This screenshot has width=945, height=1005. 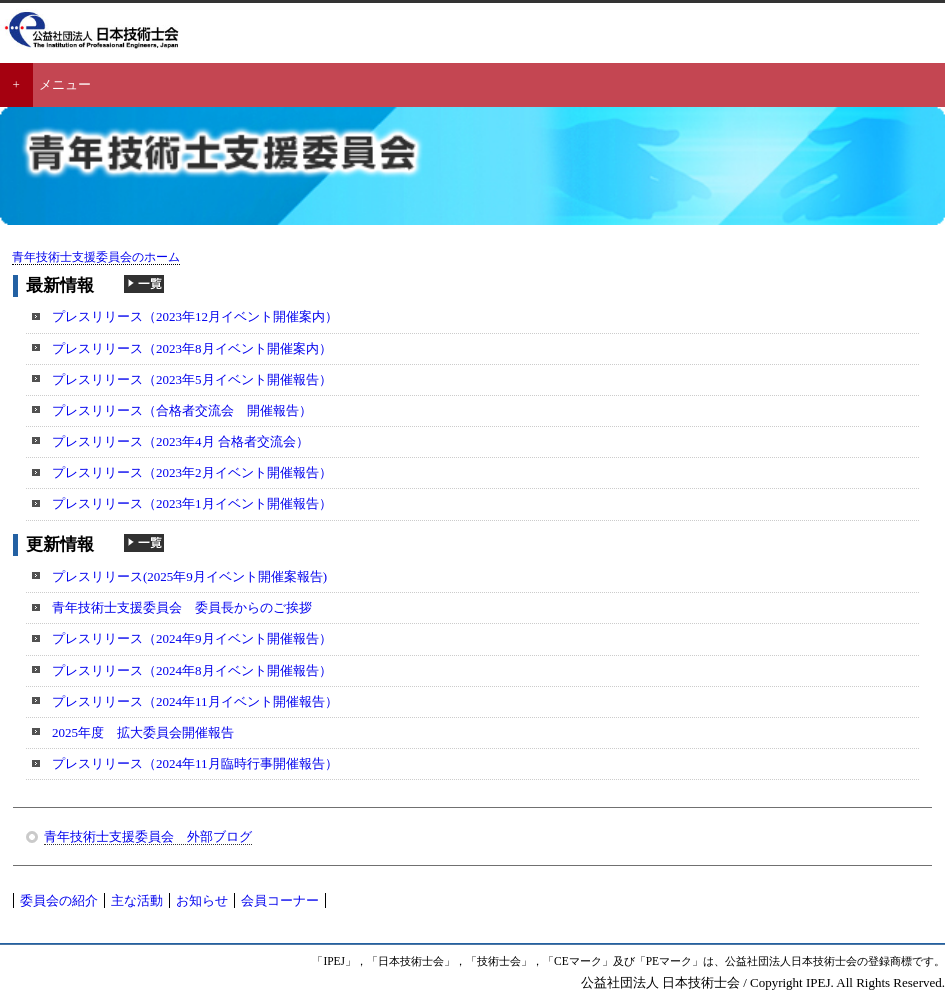 What do you see at coordinates (195, 763) in the screenshot?
I see `プレスリリース（2024年11月臨時行事開催報告）` at bounding box center [195, 763].